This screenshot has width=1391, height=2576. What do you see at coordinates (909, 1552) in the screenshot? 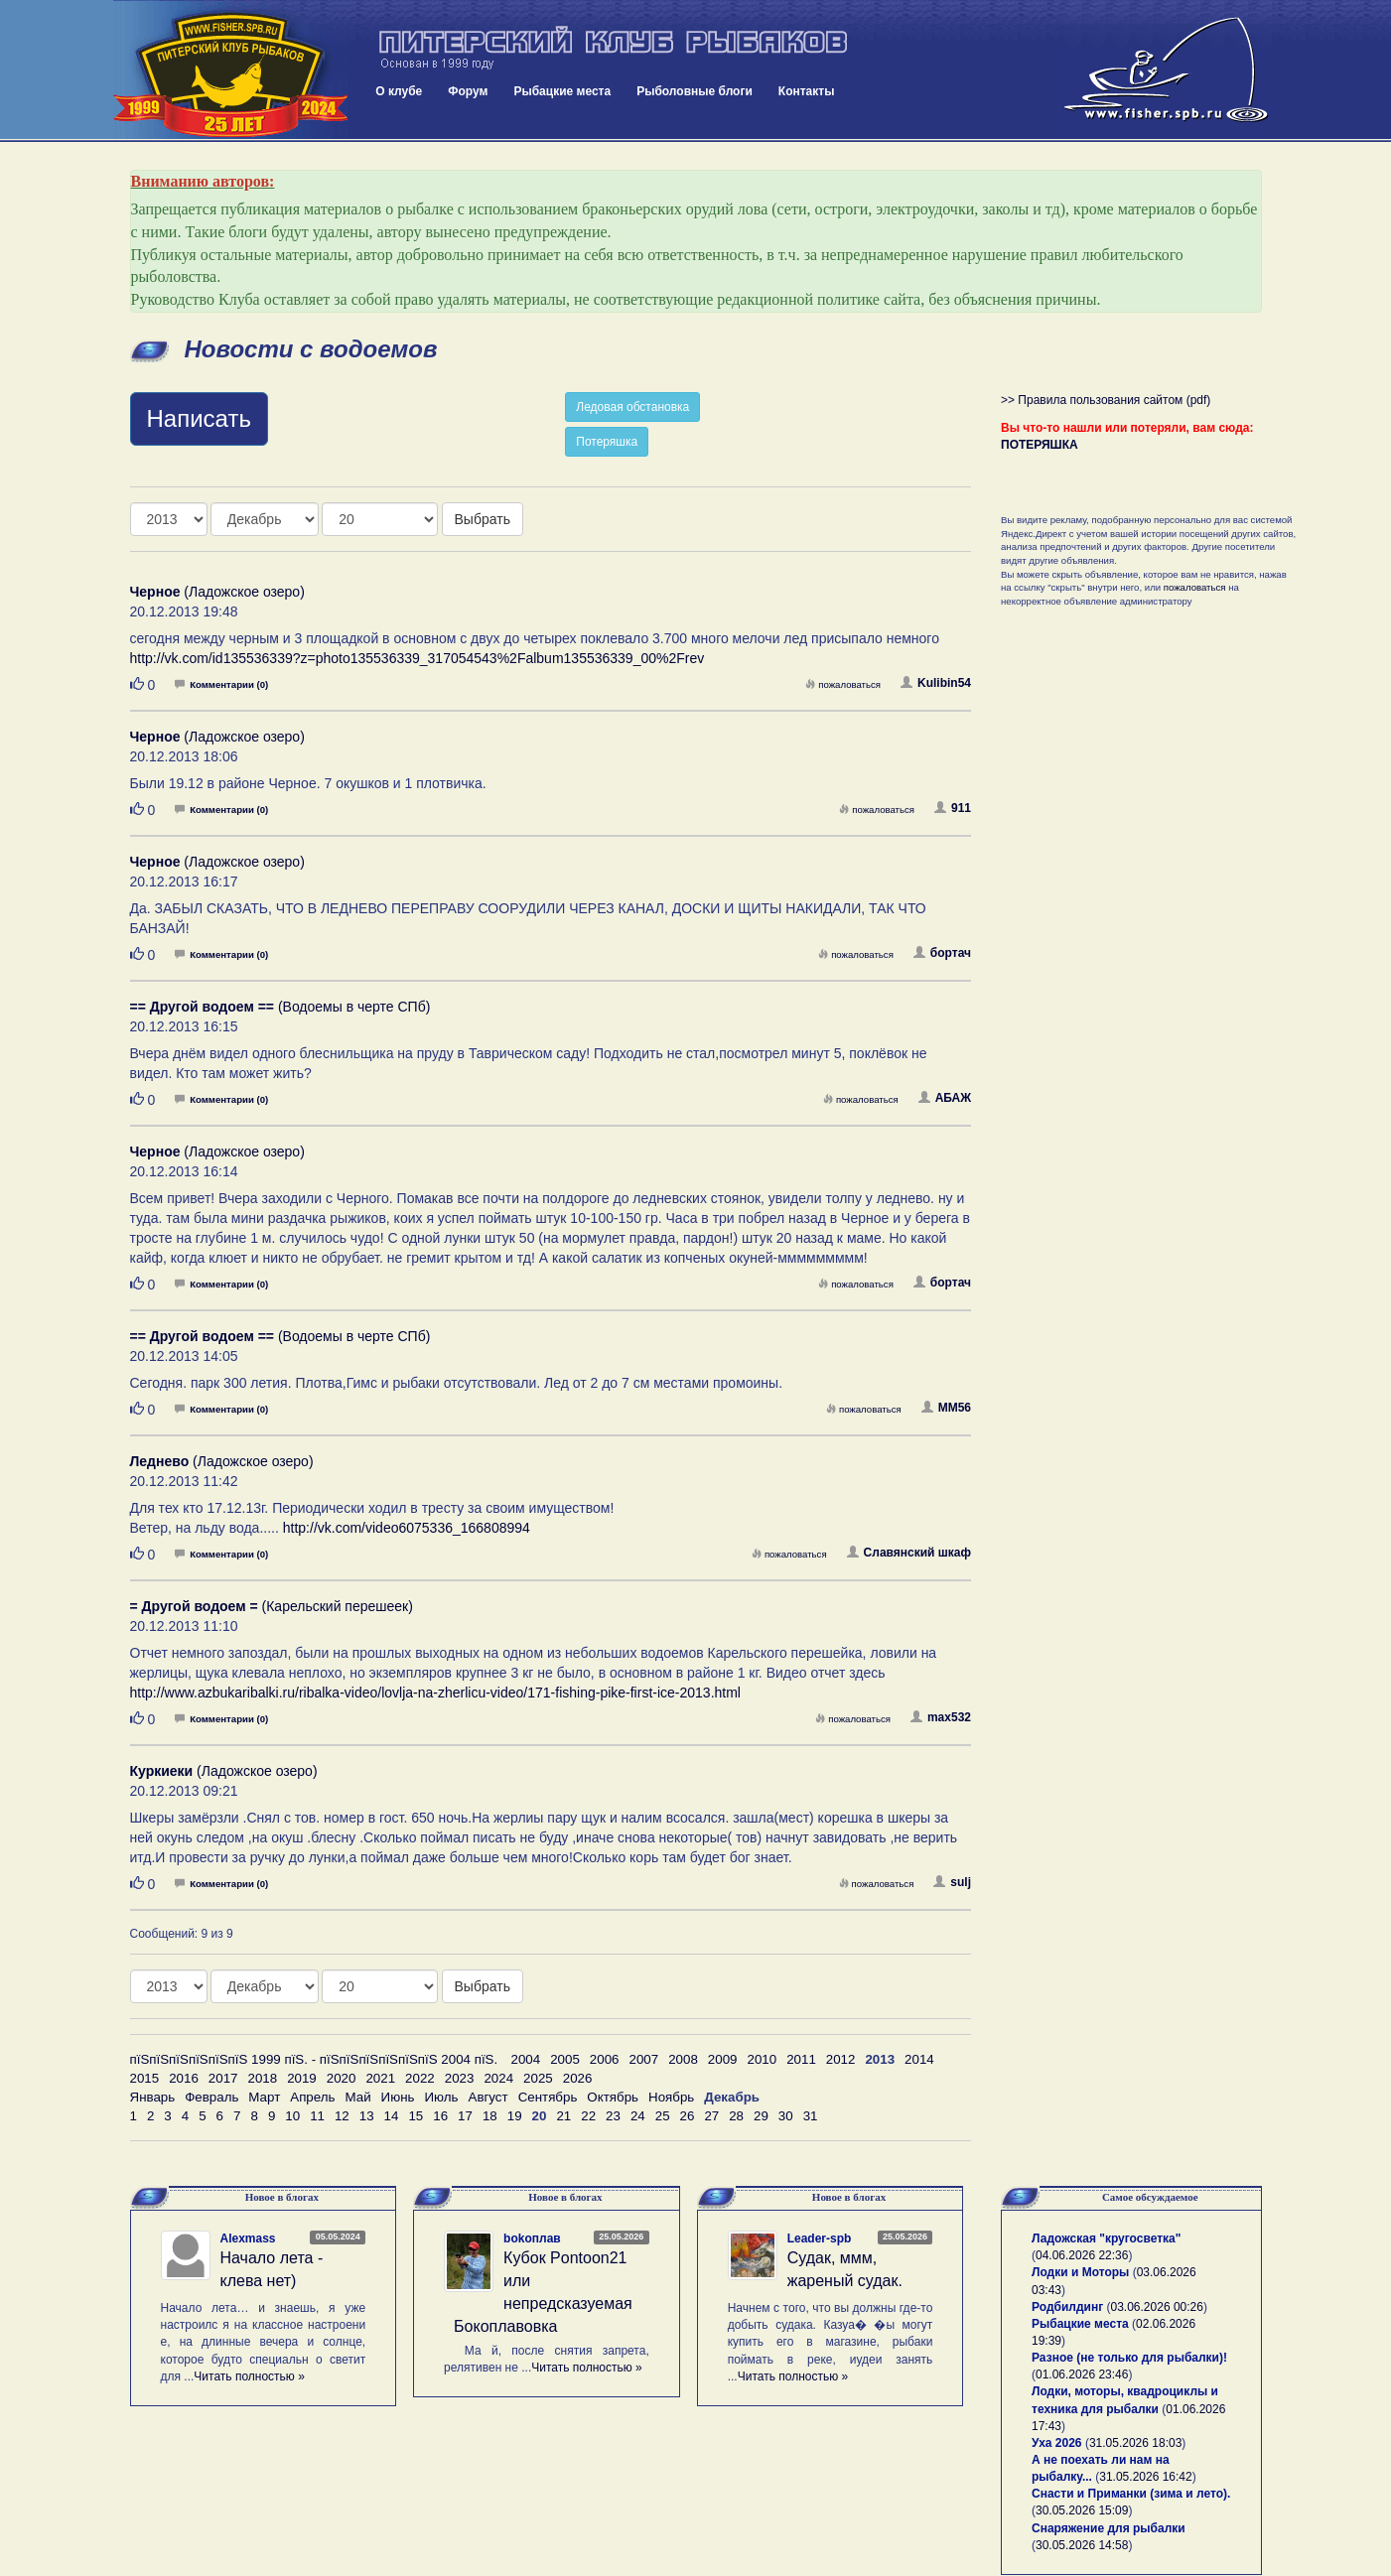
I see `Славянский шкаф` at bounding box center [909, 1552].